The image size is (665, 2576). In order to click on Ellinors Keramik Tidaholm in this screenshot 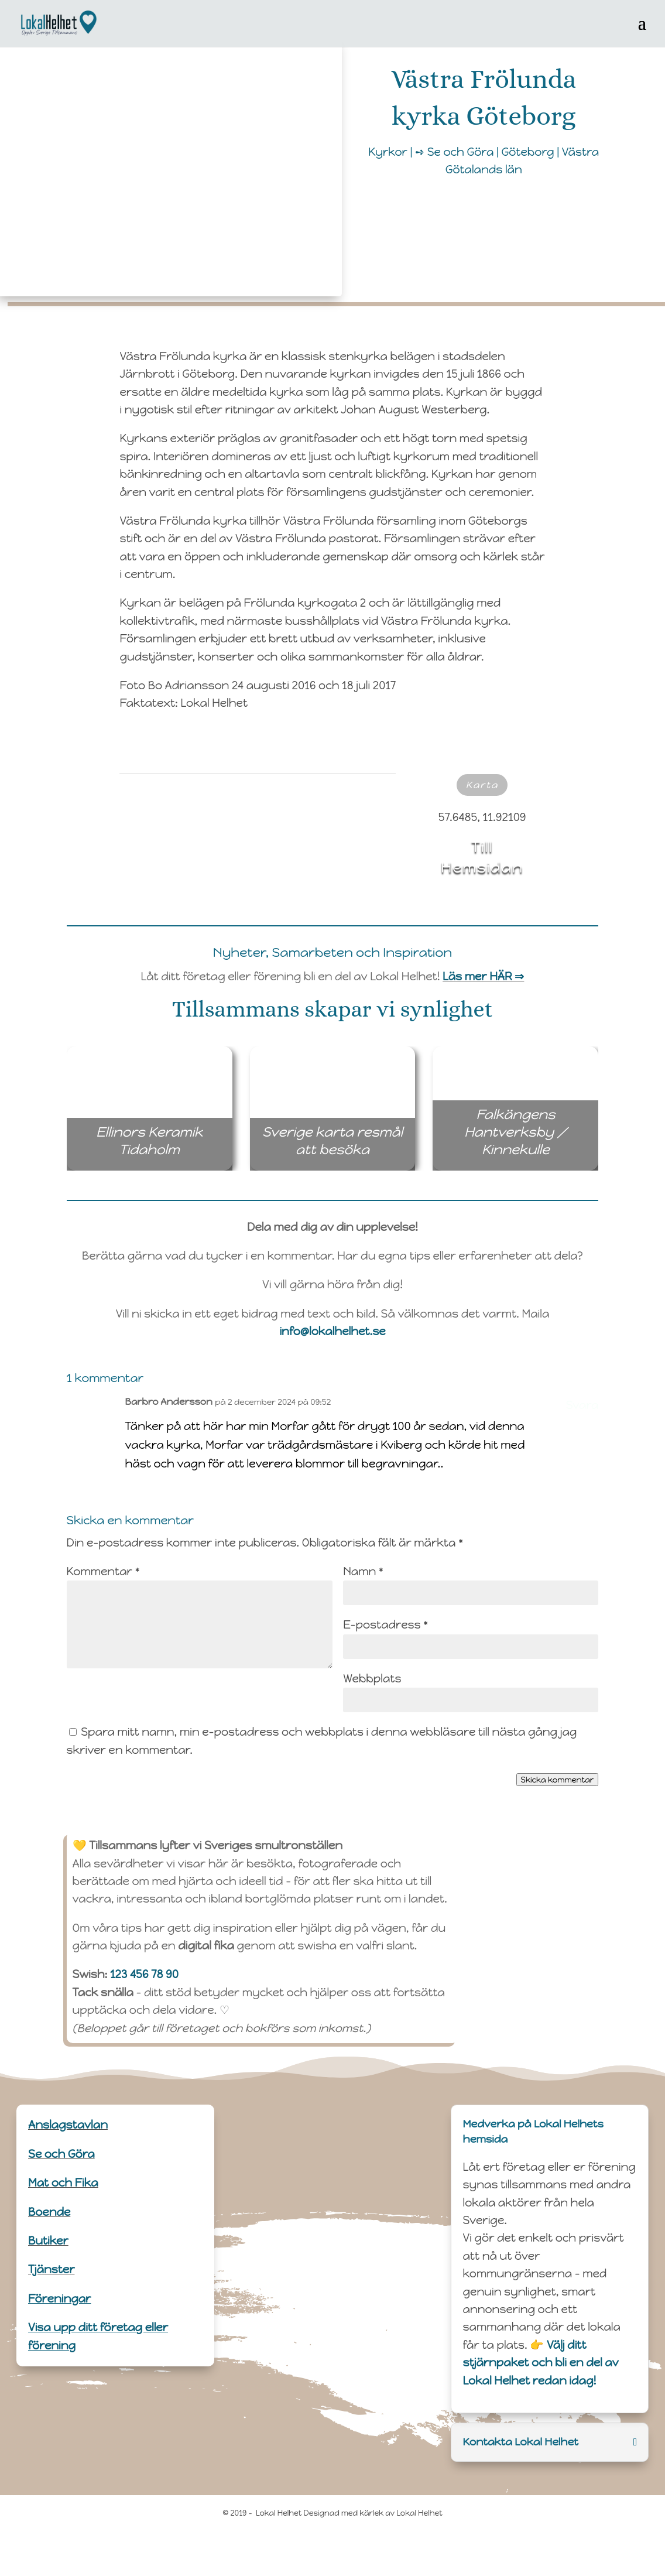, I will do `click(161, 1141)`.